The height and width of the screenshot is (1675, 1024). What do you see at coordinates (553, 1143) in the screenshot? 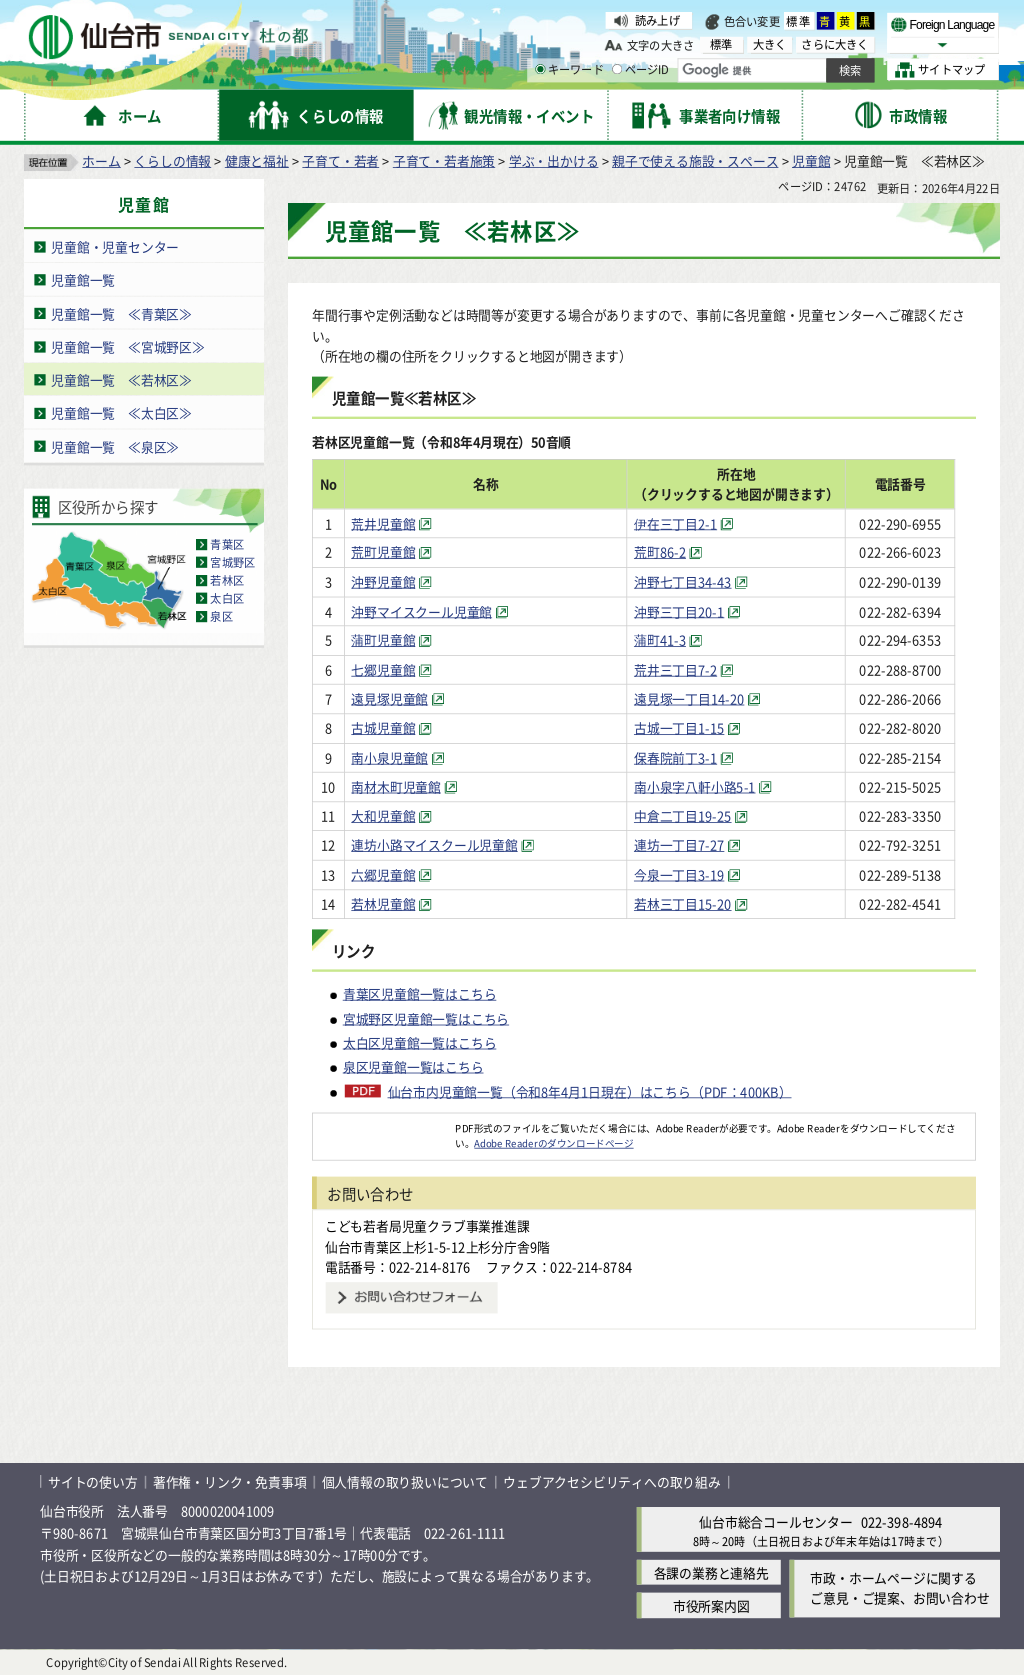
I see `Adobe Readerのダウンロードページ [Adobe Readerのダウンロードページ（外部サイトへリンク）]` at bounding box center [553, 1143].